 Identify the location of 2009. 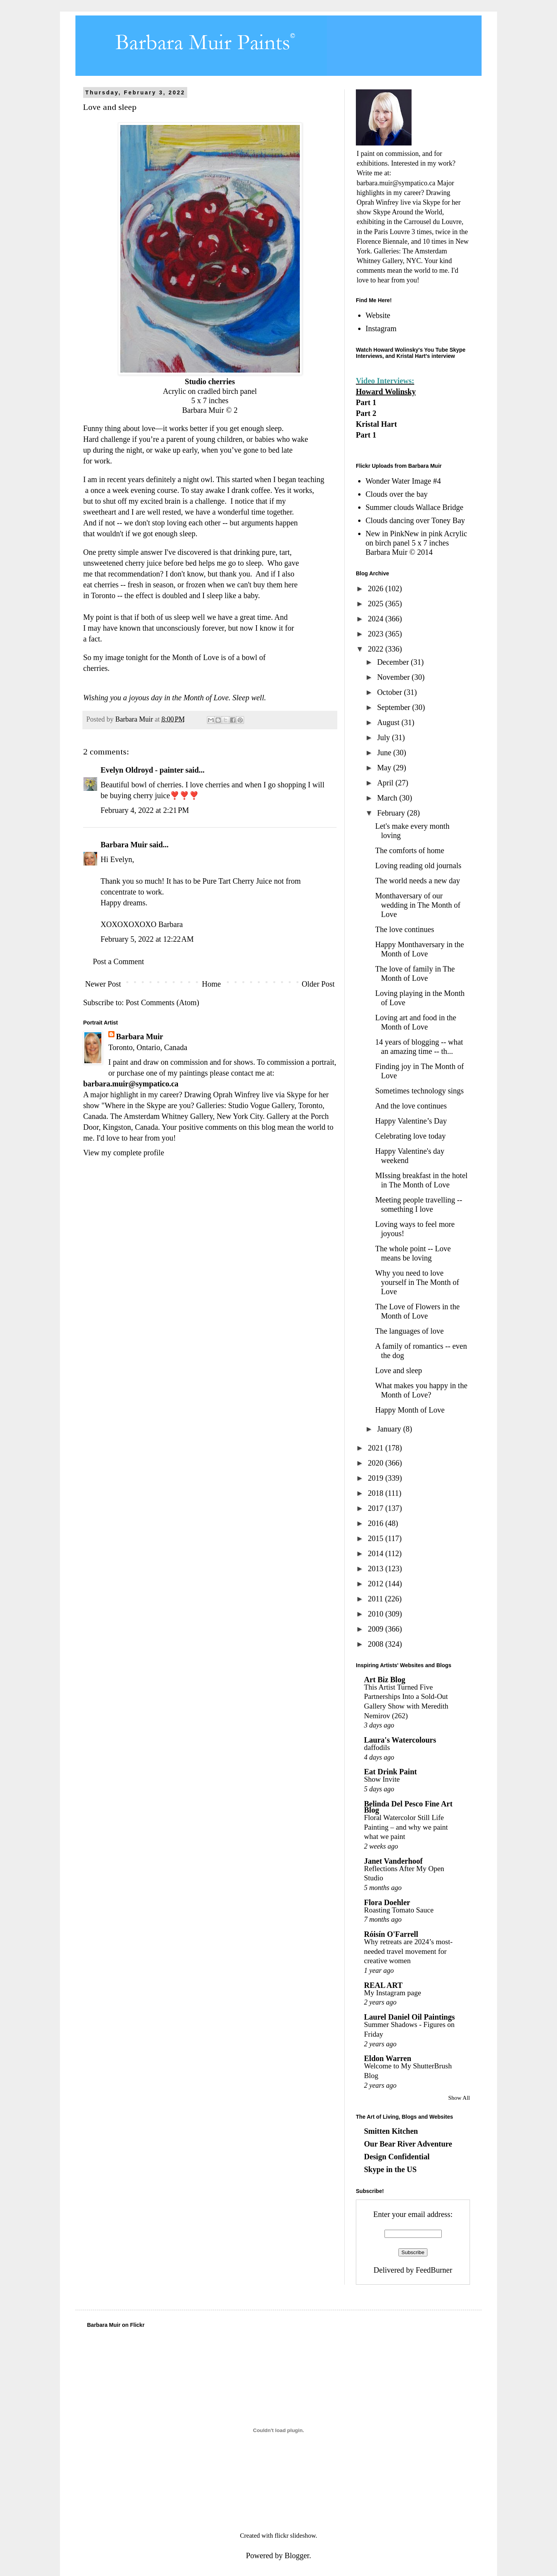
(376, 1629).